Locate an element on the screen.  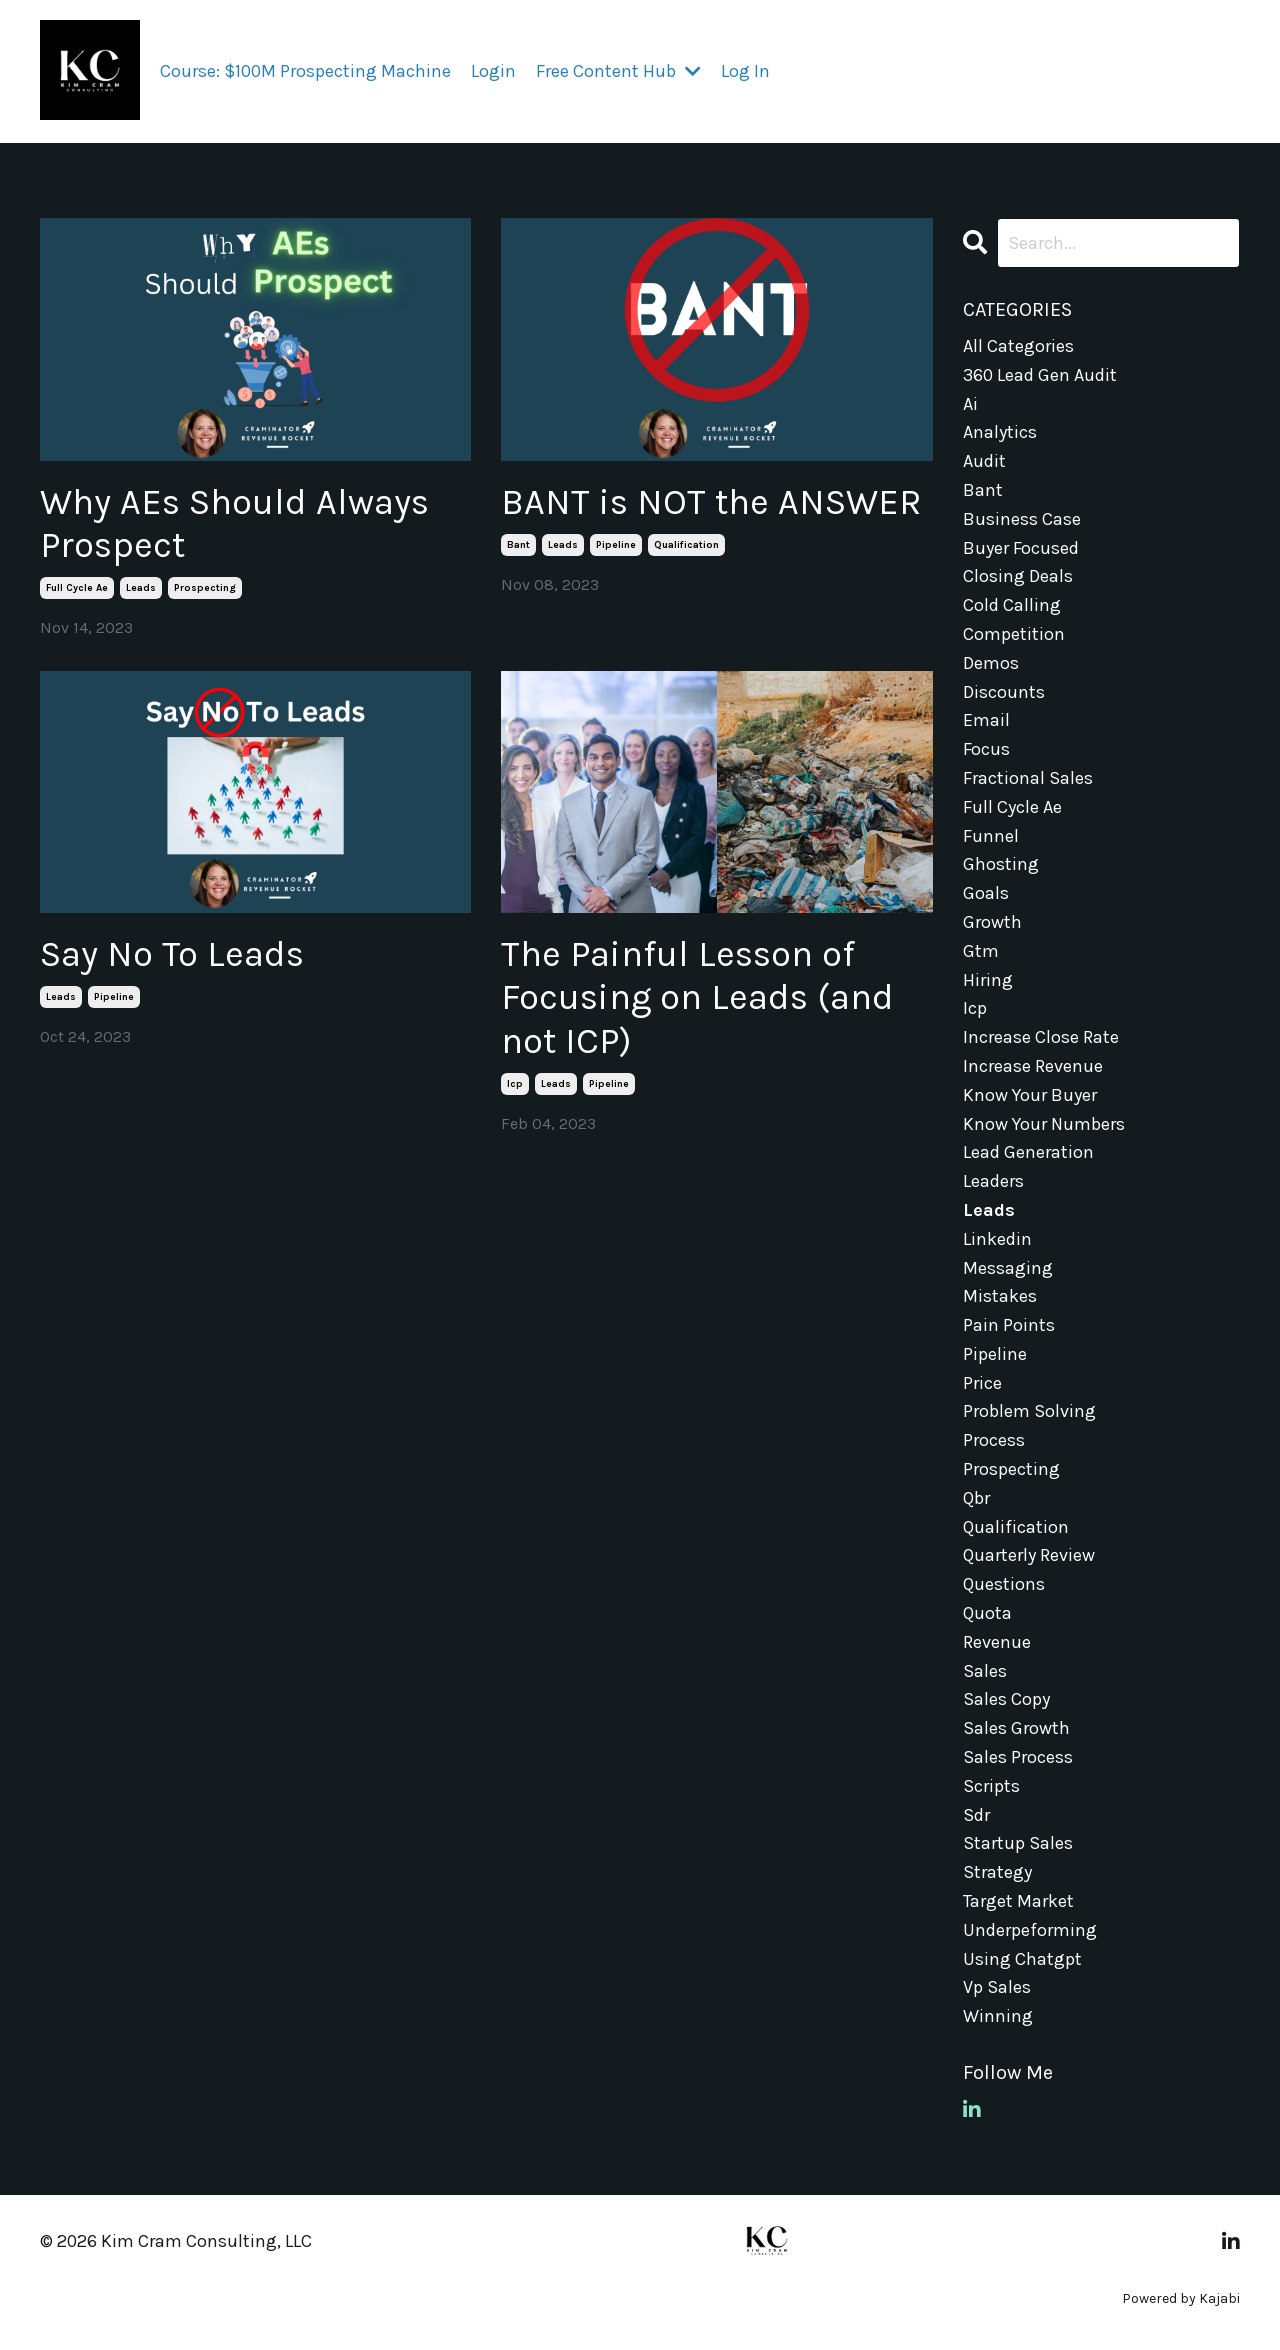
ai is located at coordinates (970, 404).